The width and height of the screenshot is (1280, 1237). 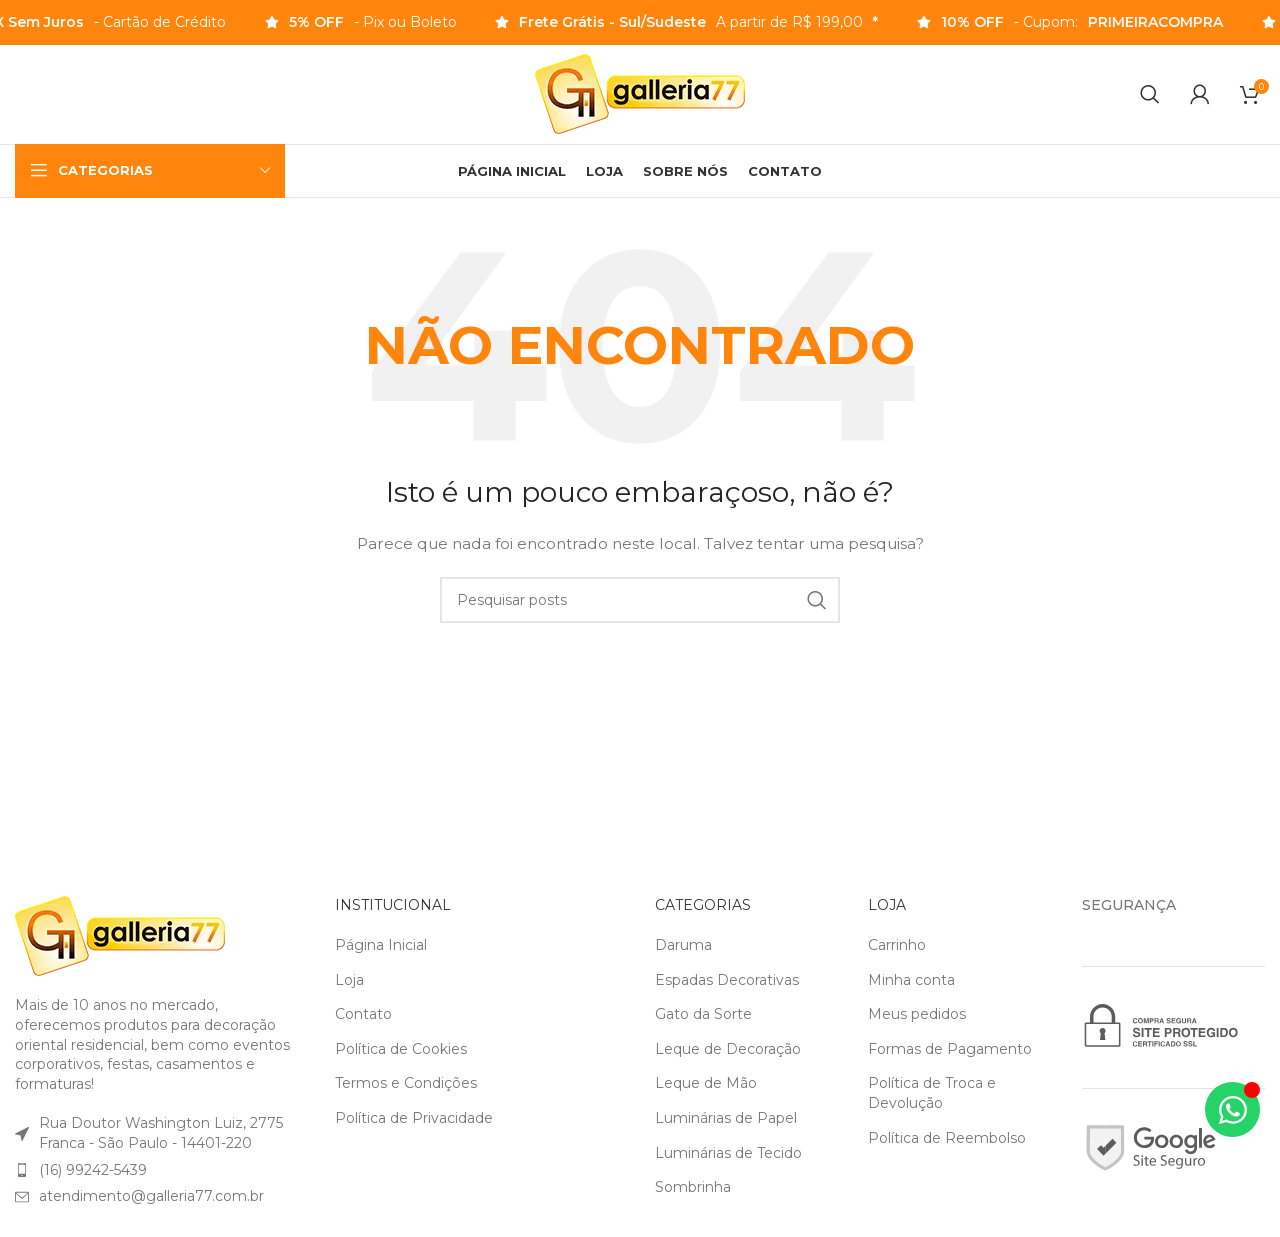 What do you see at coordinates (161, 1134) in the screenshot?
I see `Rua Doutor Washington Luiz, 2775Franca - São Paulo - 14401-220` at bounding box center [161, 1134].